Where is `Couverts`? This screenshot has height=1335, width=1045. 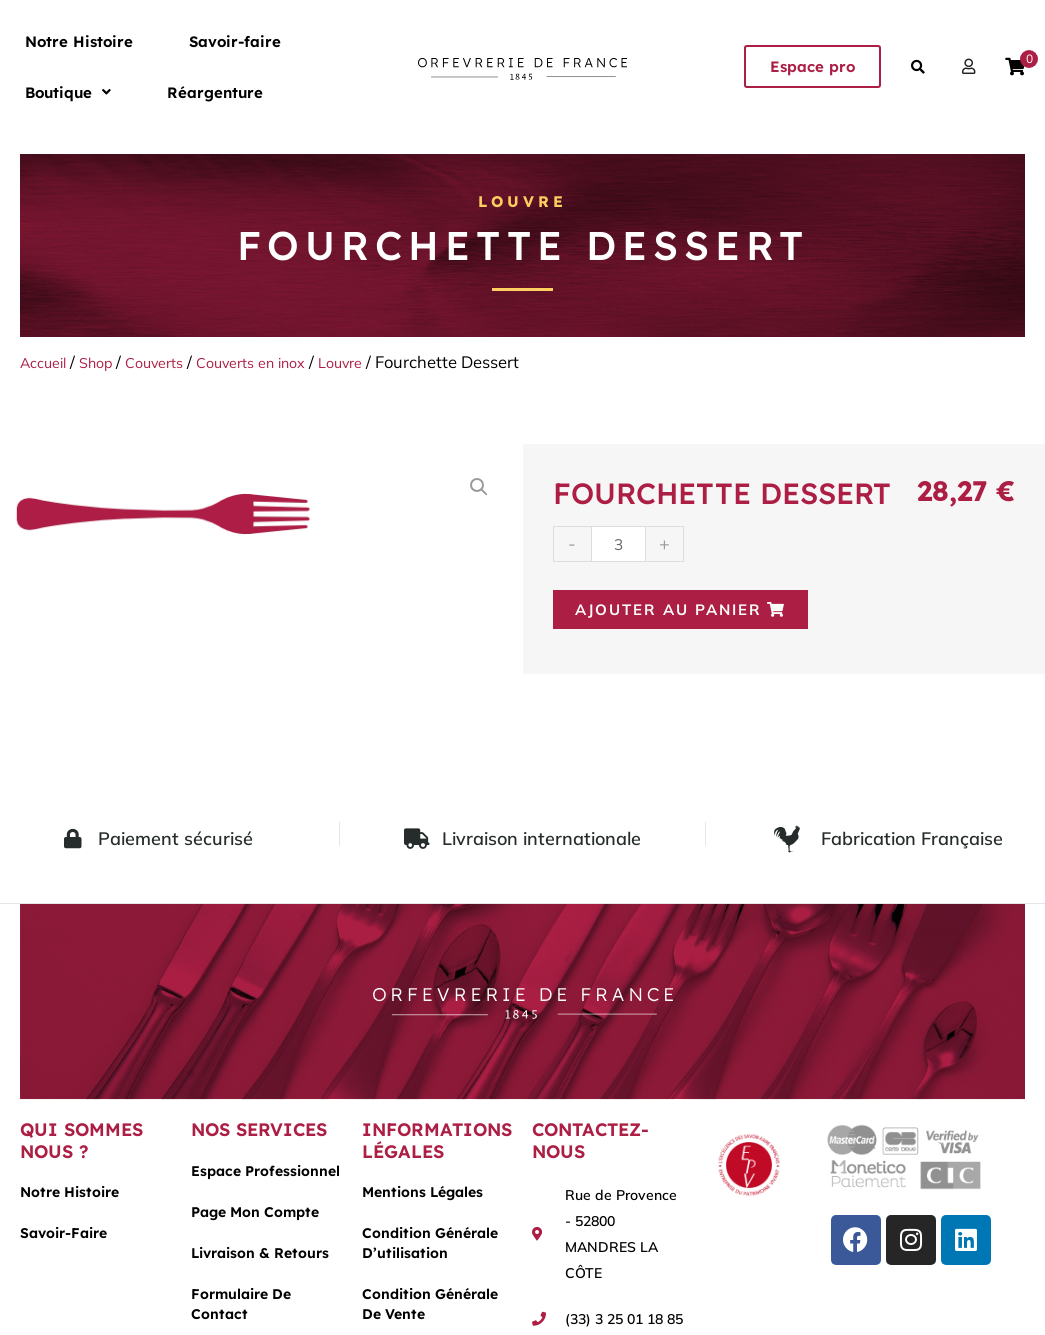
Couverts is located at coordinates (173, 361).